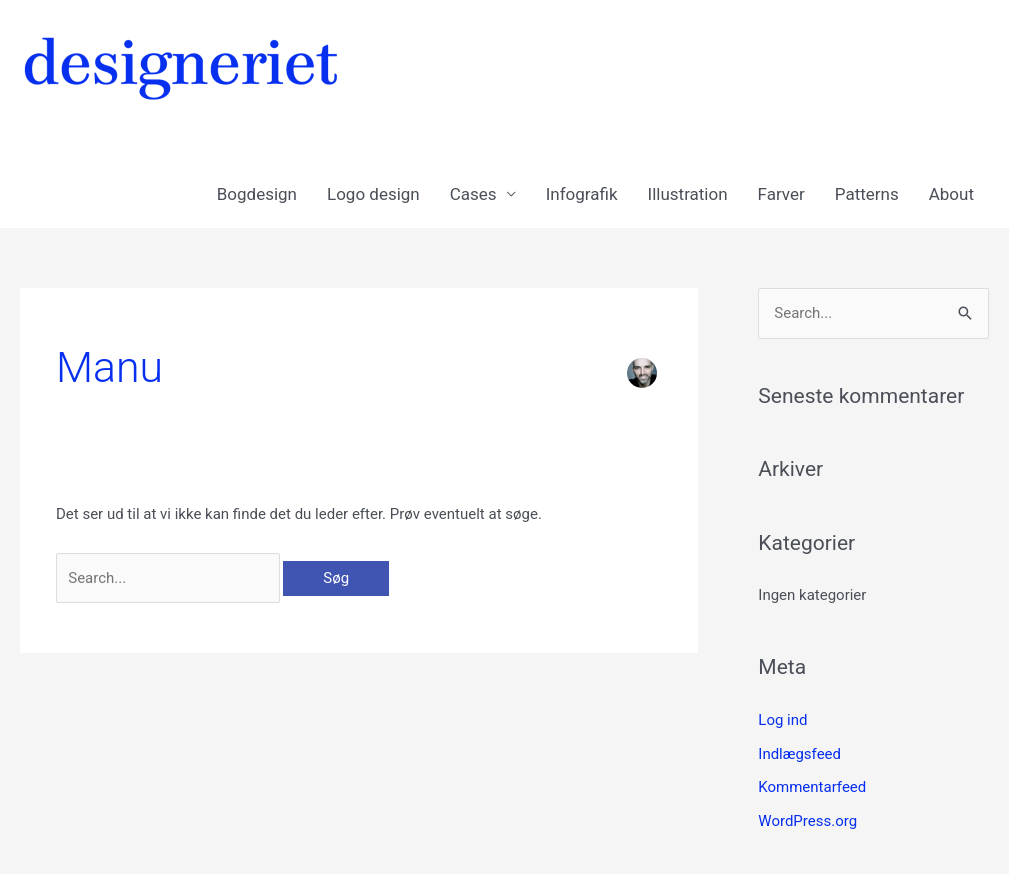  I want to click on Kommentarfeed, so click(812, 787).